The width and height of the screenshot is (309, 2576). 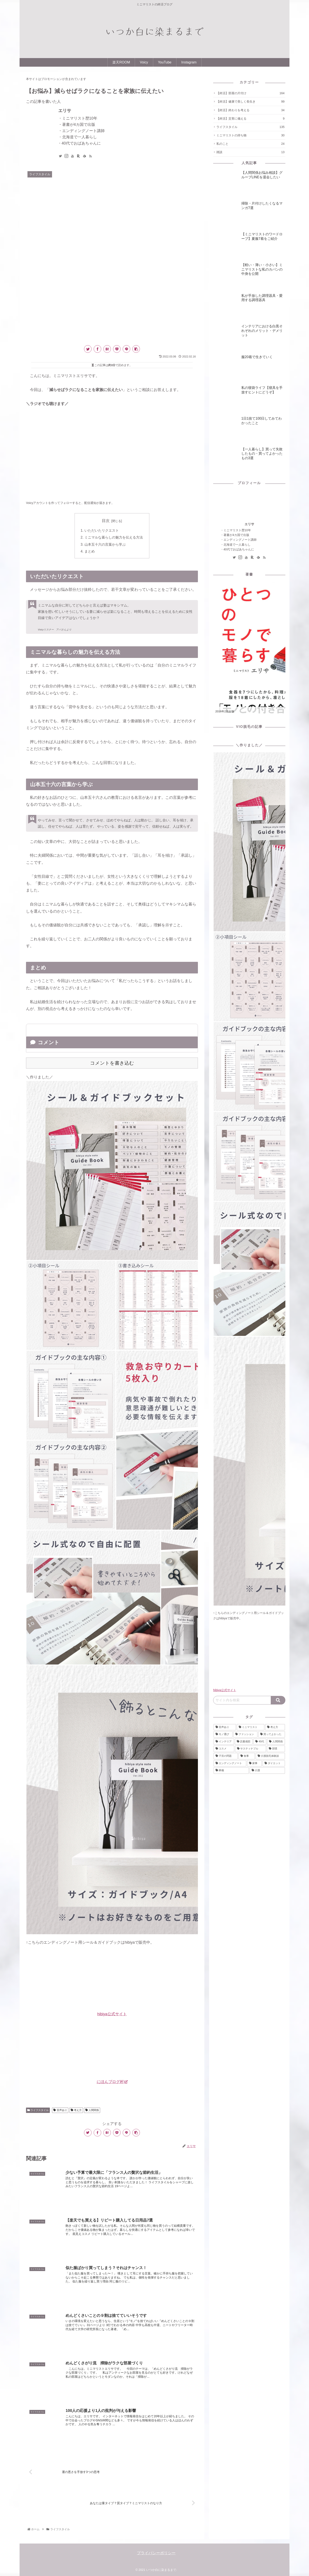 What do you see at coordinates (250, 1727) in the screenshot?
I see `[ミニマリスト (123個の項目)]` at bounding box center [250, 1727].